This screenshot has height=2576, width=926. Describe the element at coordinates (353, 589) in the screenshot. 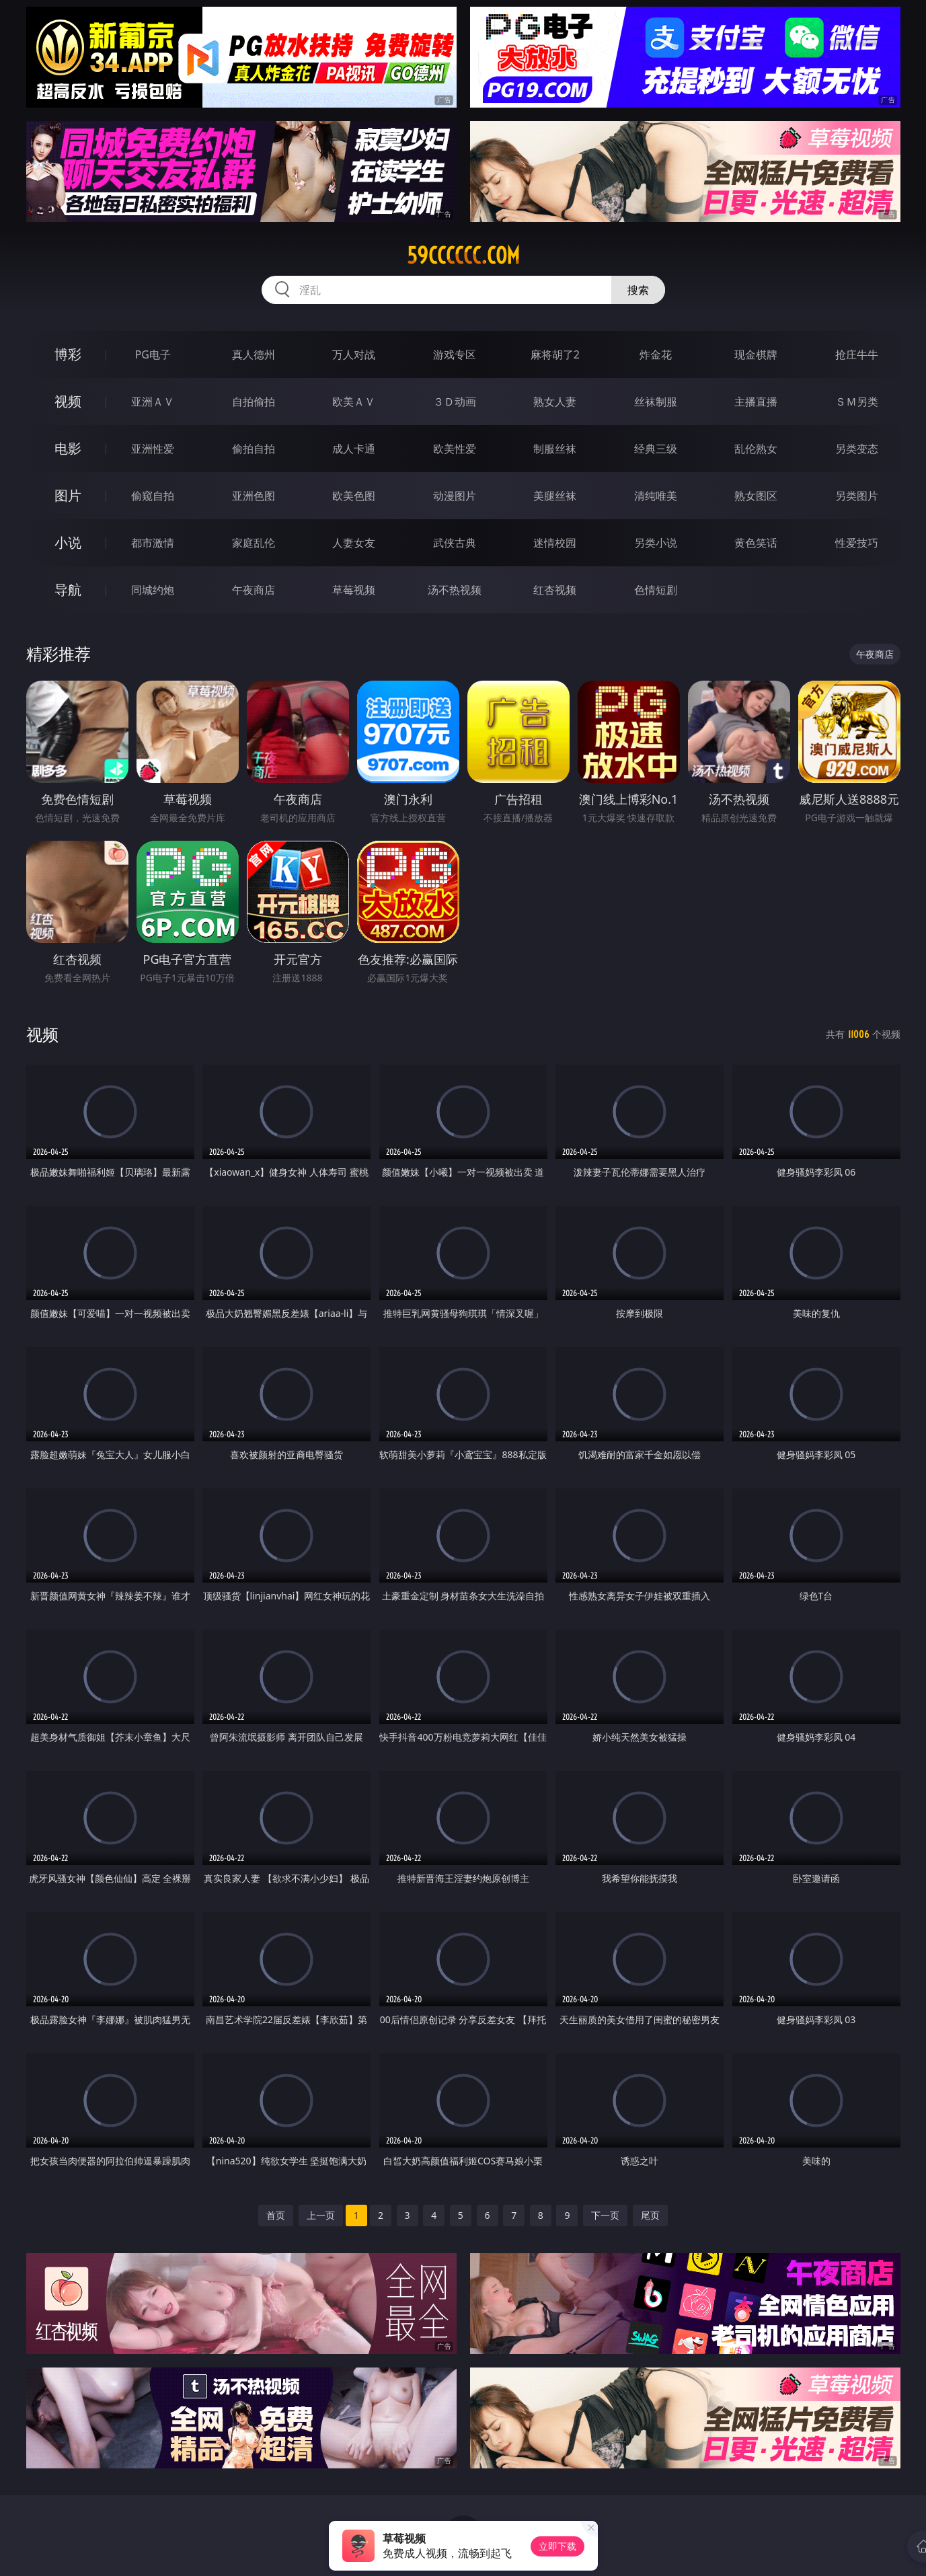

I see `草莓视频` at that location.